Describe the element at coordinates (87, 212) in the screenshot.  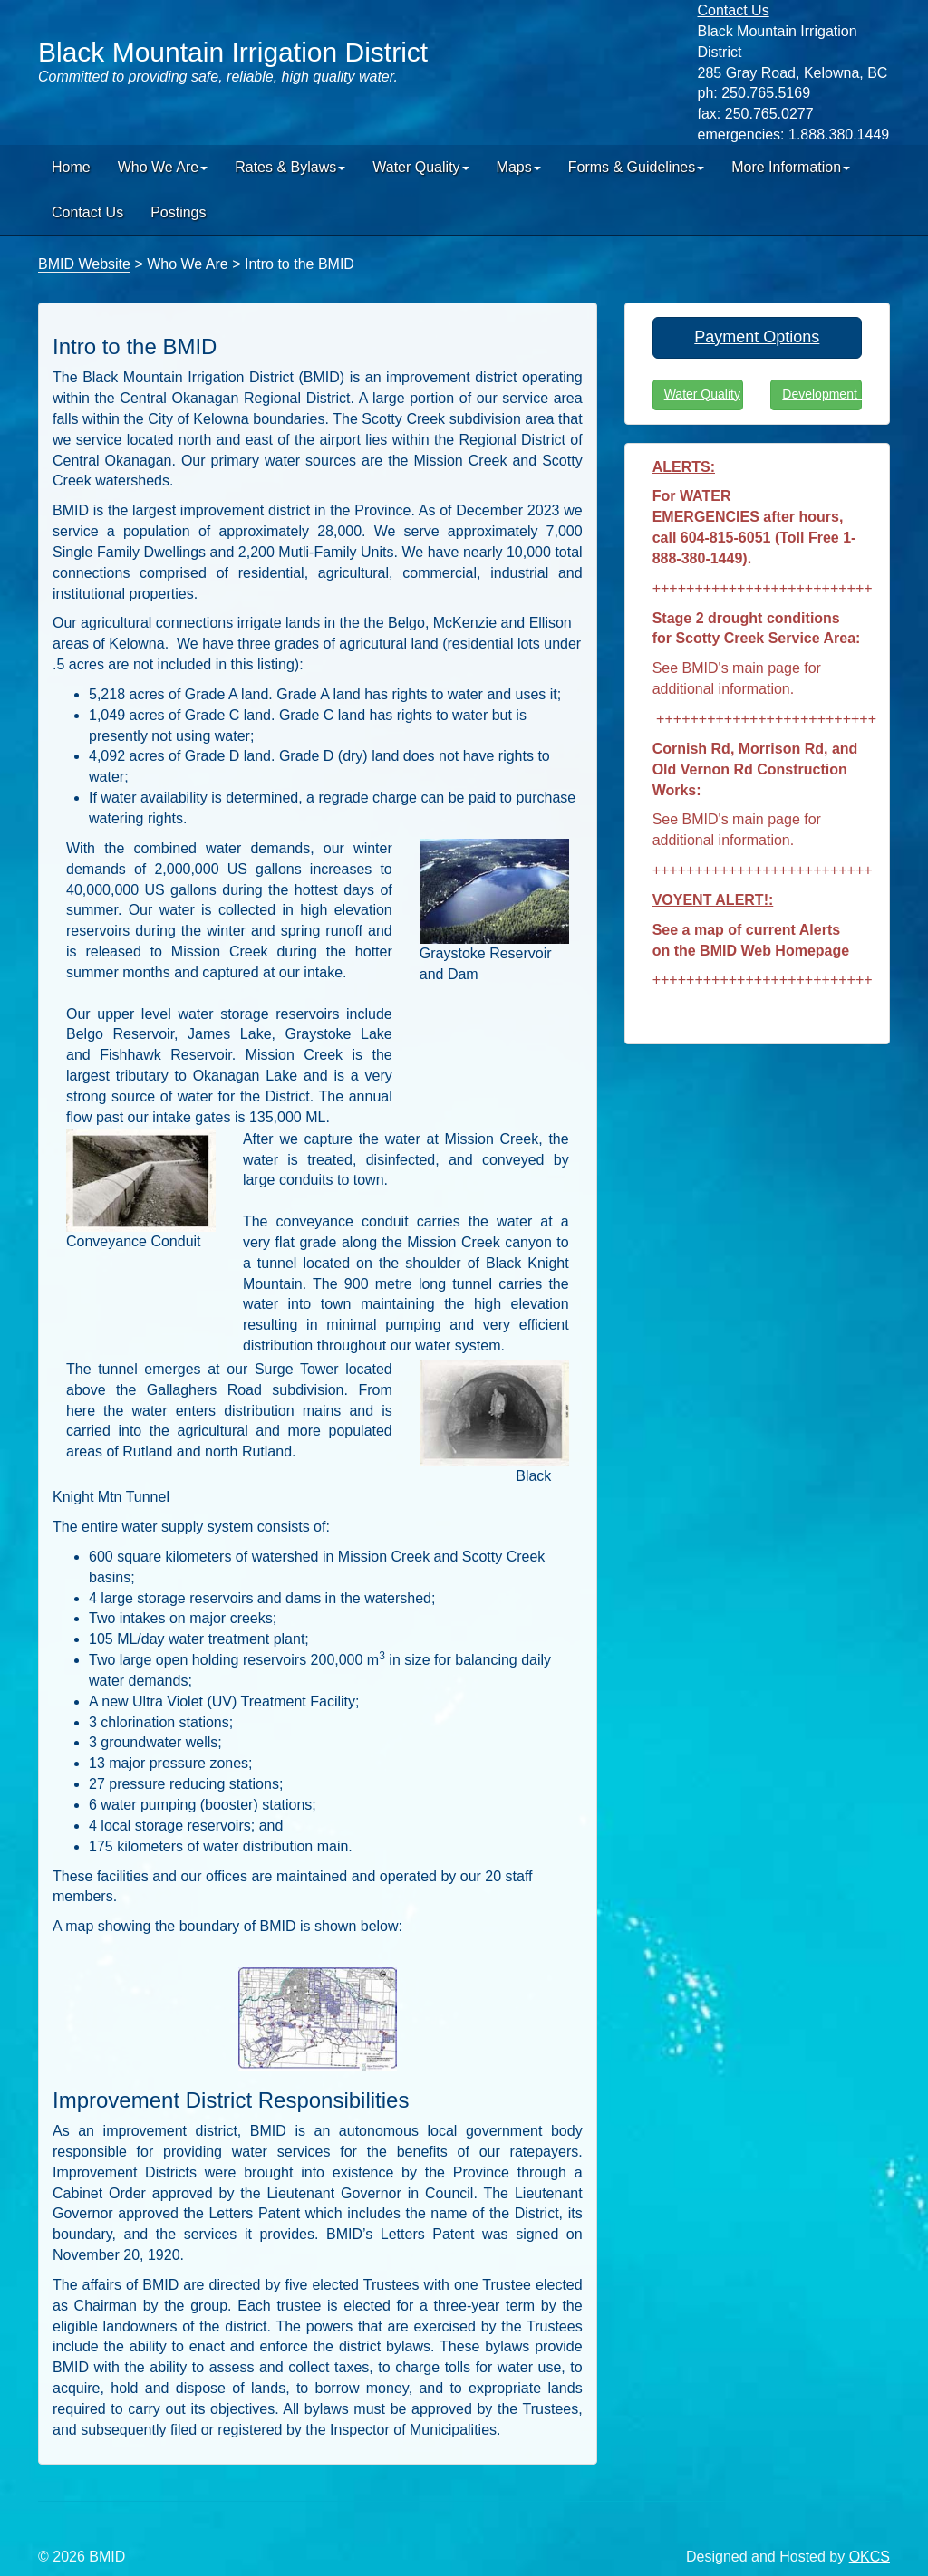
I see `Contact Us` at that location.